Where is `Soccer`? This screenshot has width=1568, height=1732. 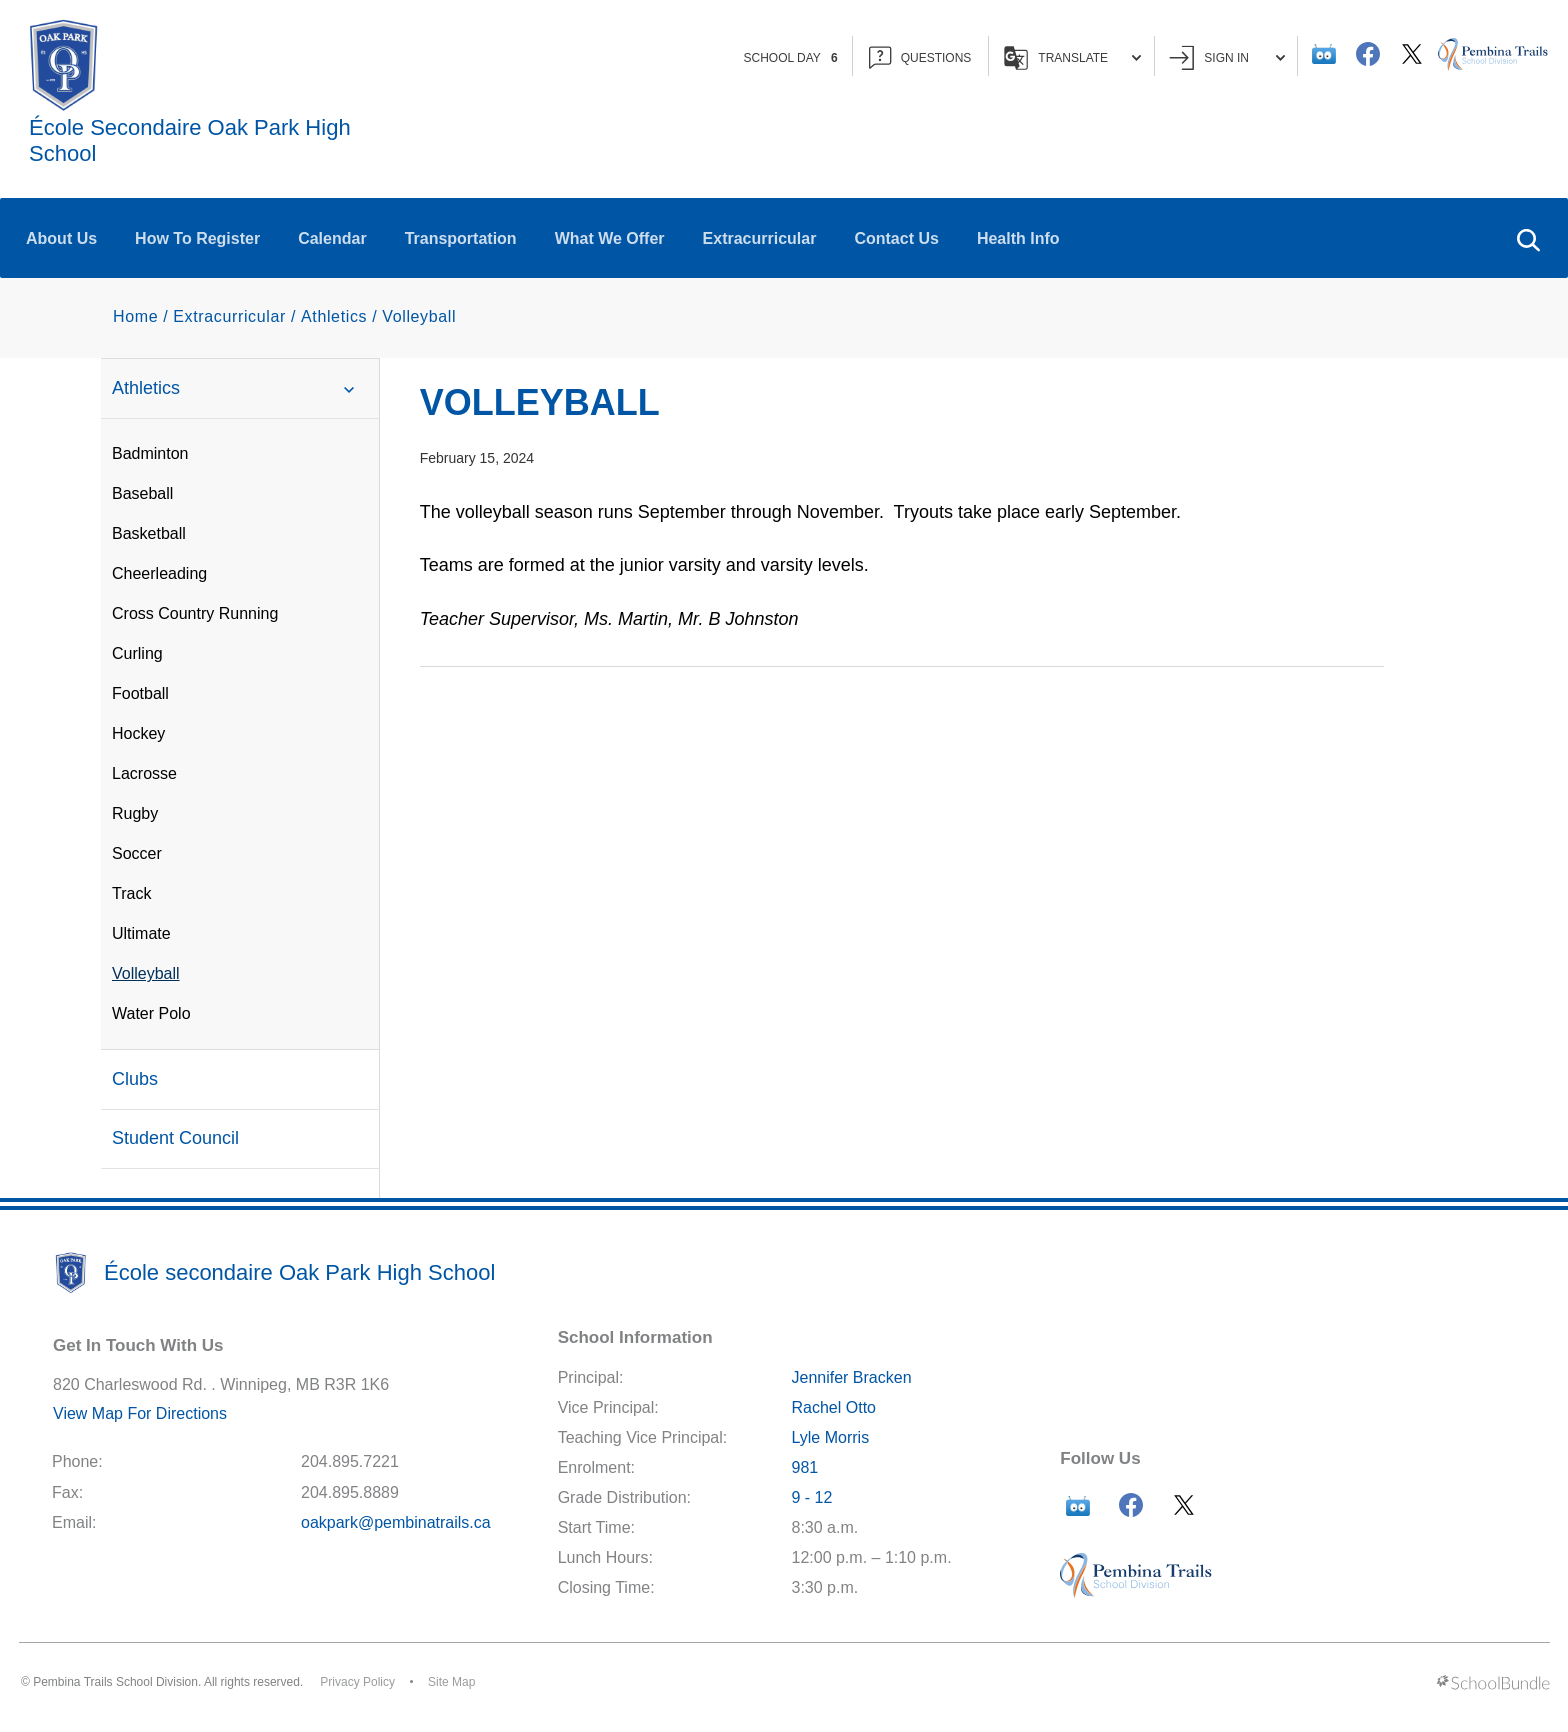
Soccer is located at coordinates (137, 853).